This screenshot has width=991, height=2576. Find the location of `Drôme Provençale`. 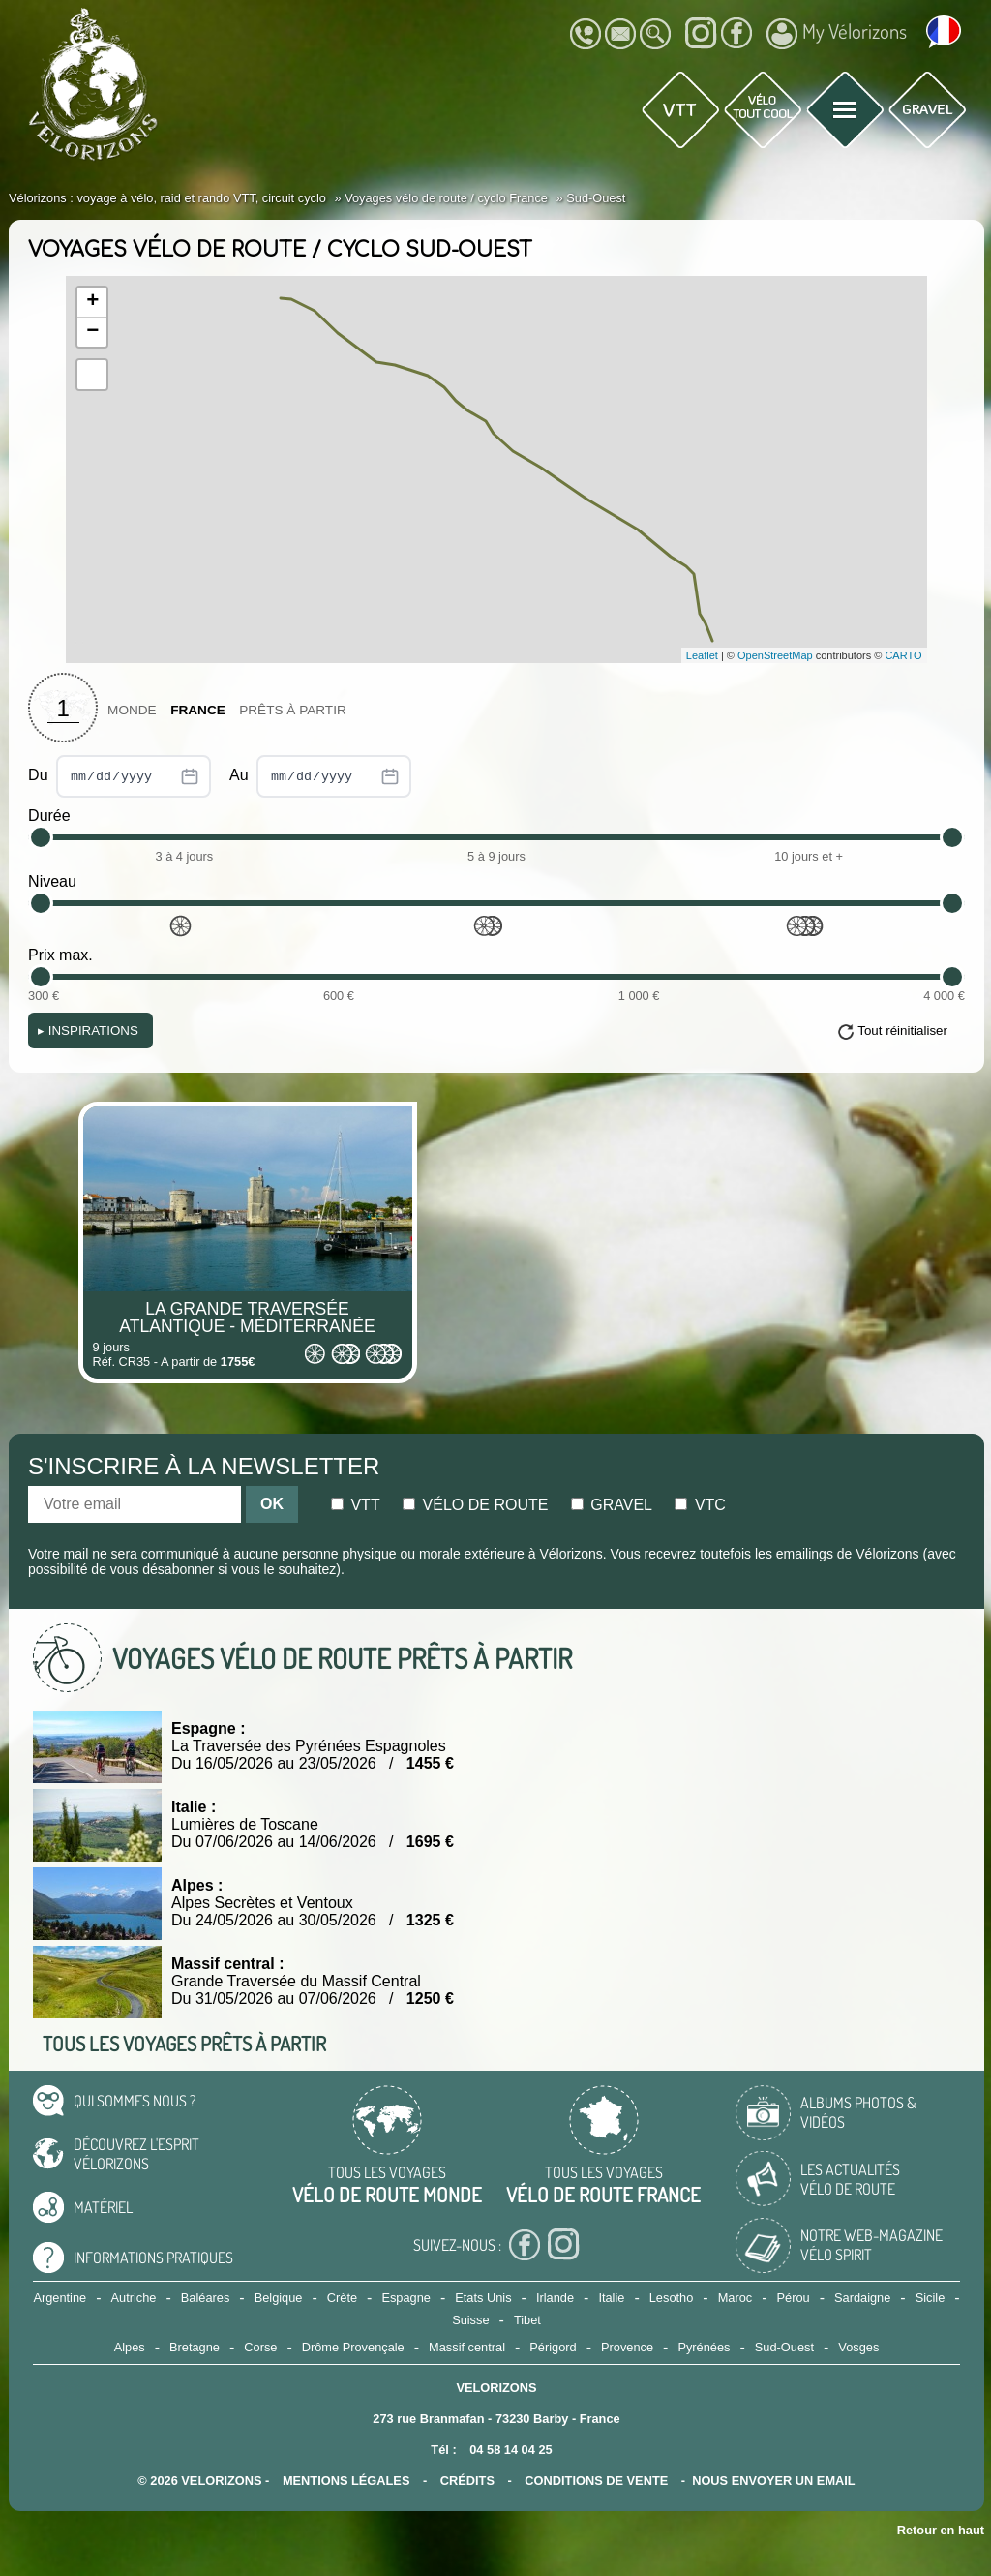

Drôme Provençale is located at coordinates (353, 2347).